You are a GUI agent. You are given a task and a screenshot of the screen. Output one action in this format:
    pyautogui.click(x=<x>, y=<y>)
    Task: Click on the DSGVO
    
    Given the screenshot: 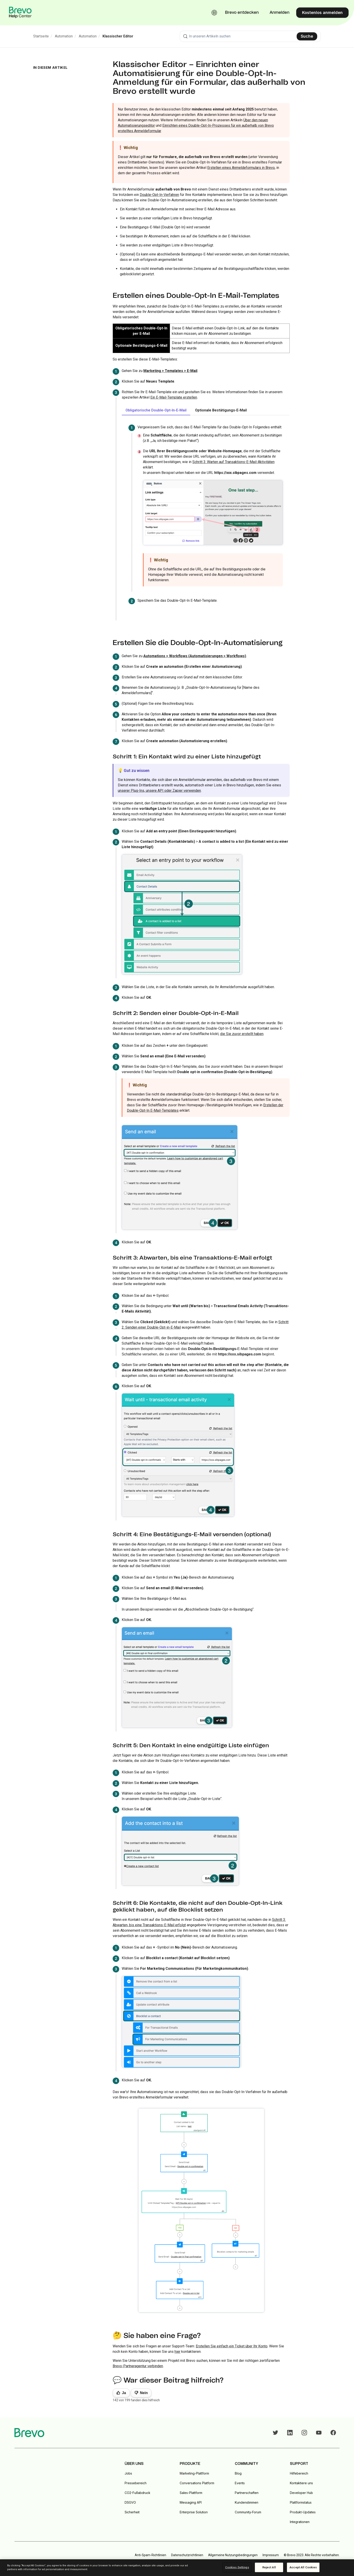 What is the action you would take?
    pyautogui.click(x=130, y=2502)
    